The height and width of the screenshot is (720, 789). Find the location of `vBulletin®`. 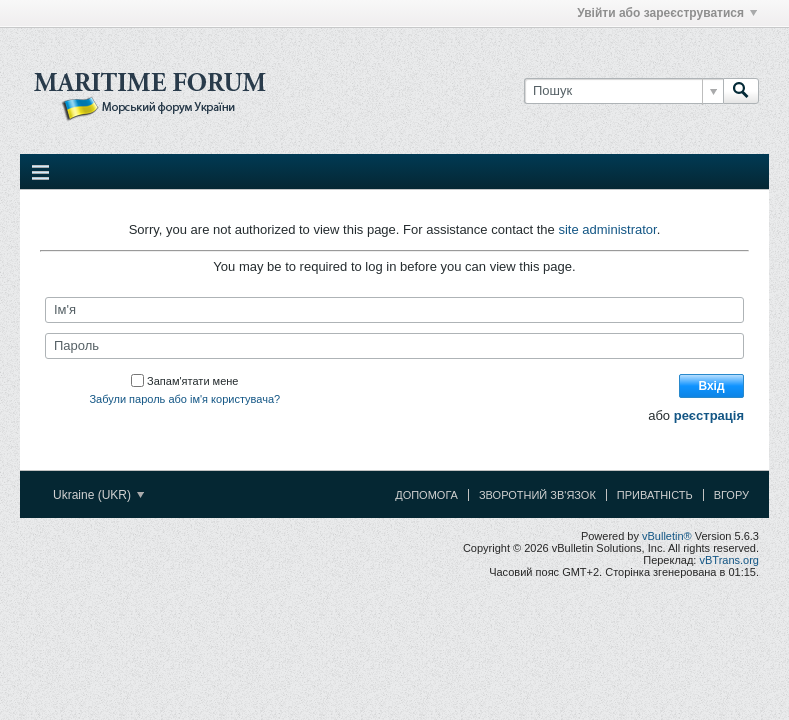

vBulletin® is located at coordinates (667, 536).